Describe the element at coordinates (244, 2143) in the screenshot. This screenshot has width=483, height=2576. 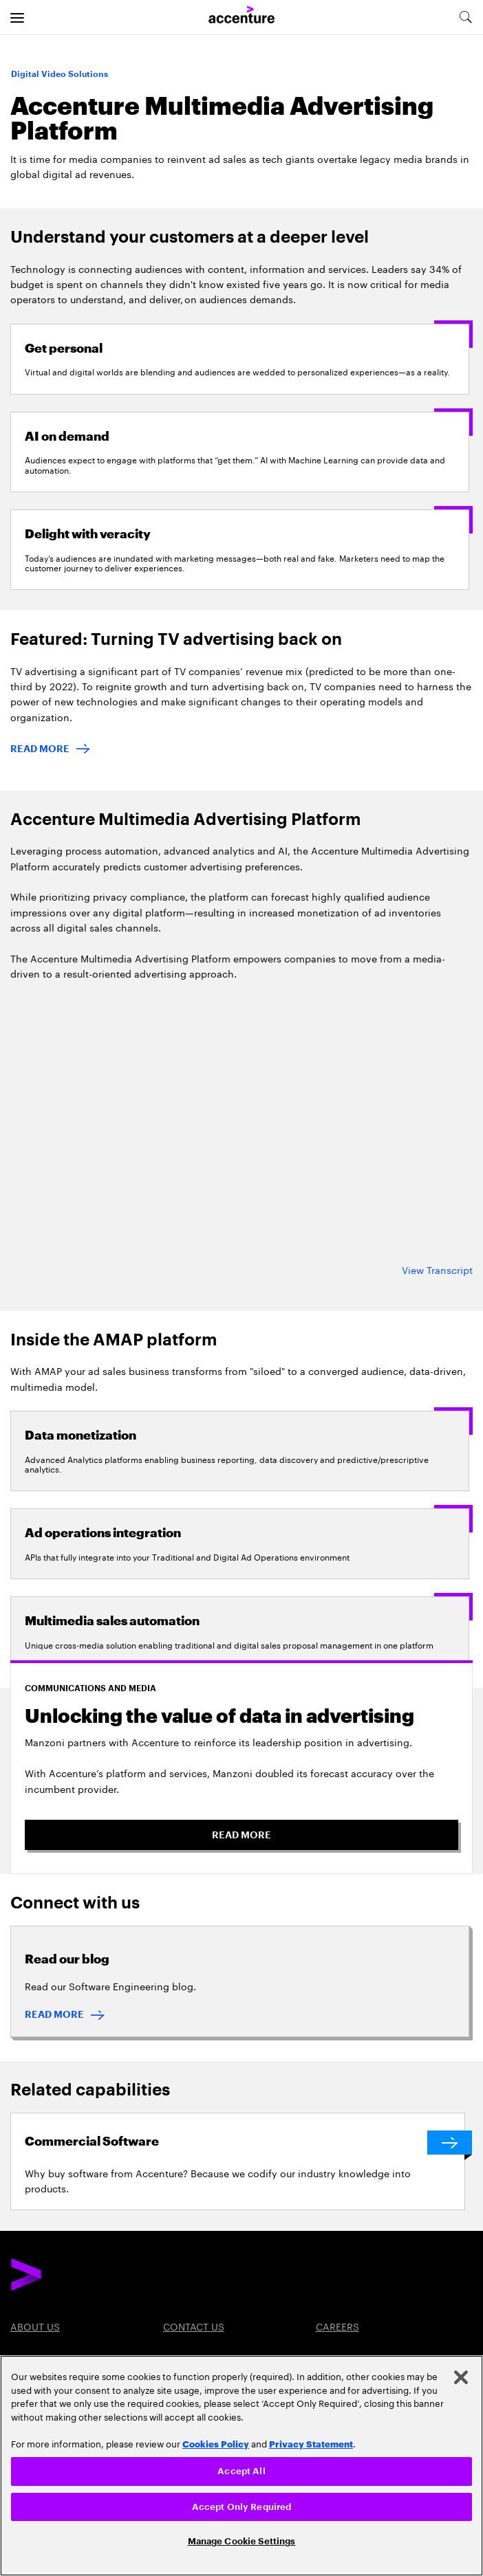
I see `[Commercial Software]` at that location.